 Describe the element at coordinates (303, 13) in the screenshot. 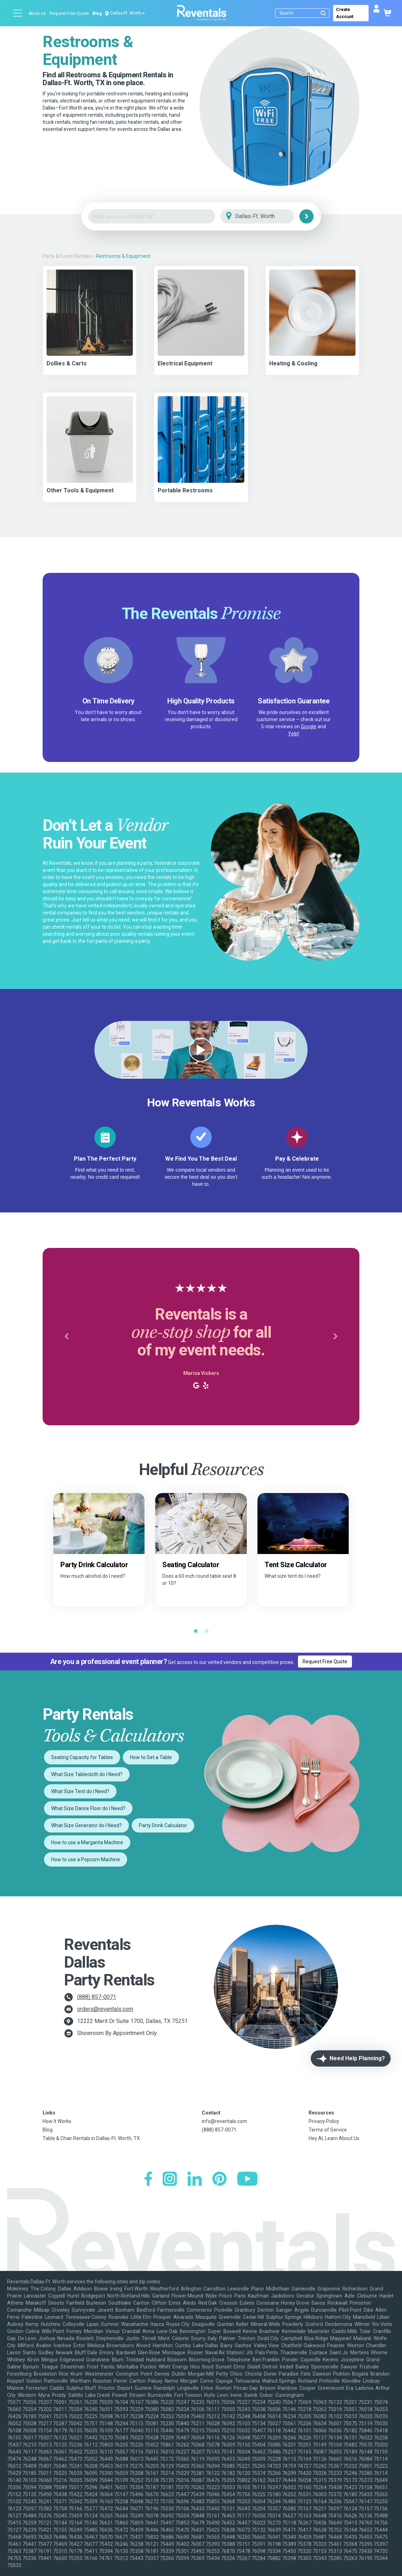

I see `[Search]` at that location.